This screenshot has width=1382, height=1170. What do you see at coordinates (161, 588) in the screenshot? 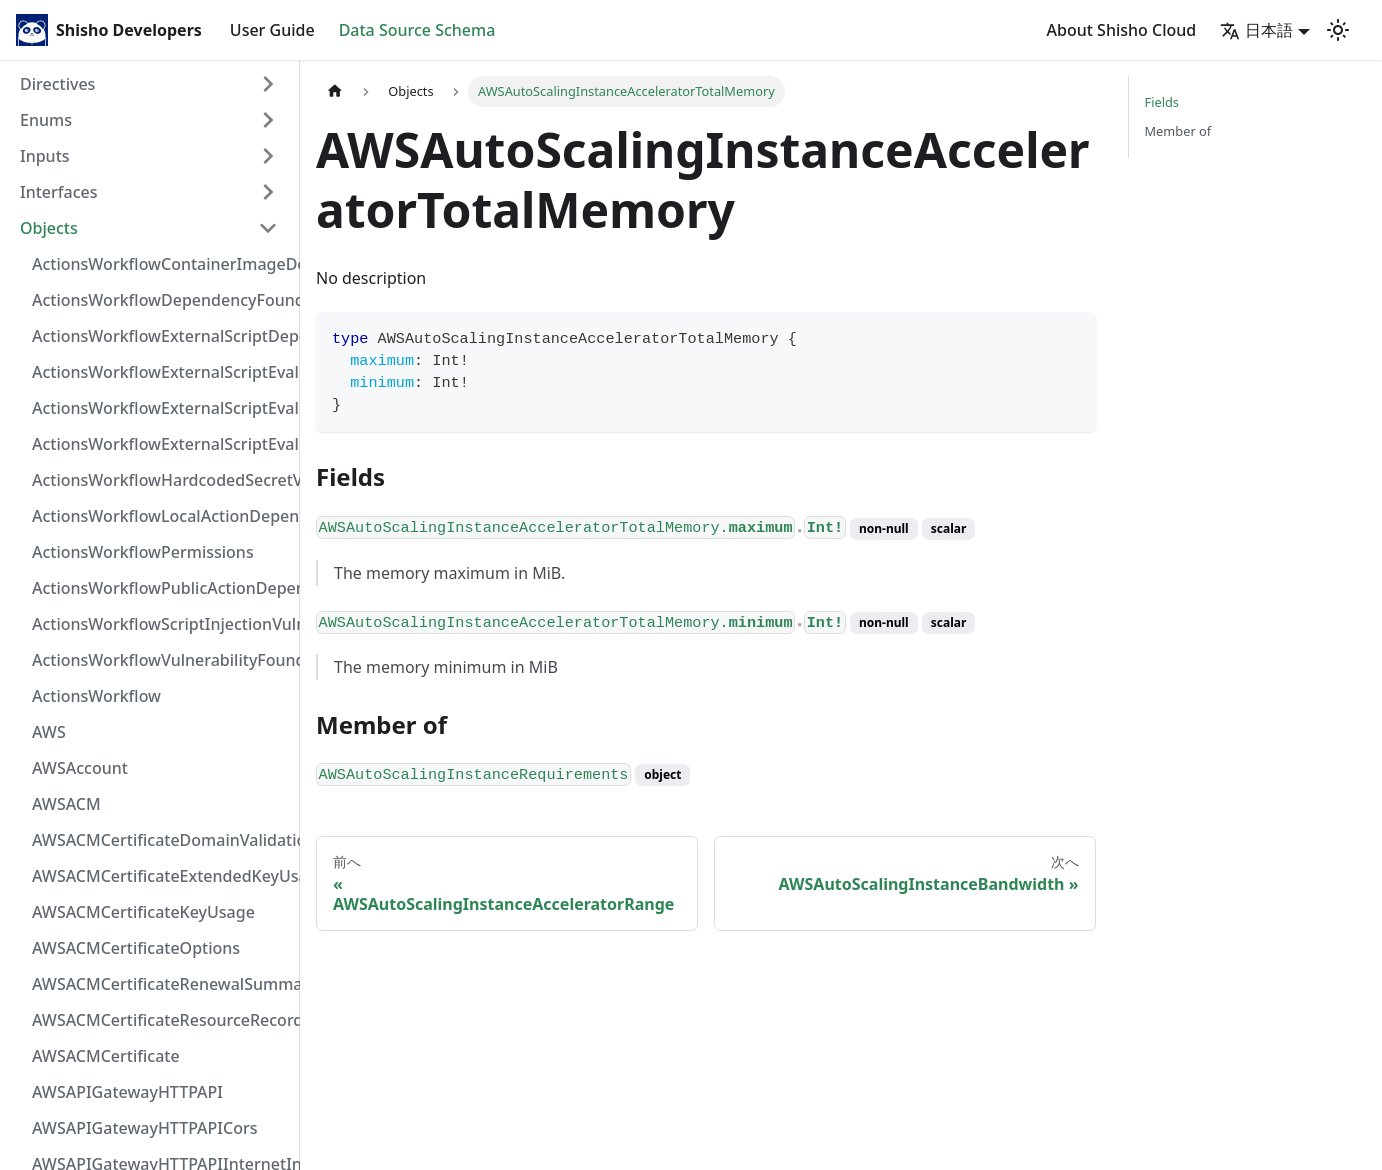
I see `ActionsWorkflowPublicActionDependency` at bounding box center [161, 588].